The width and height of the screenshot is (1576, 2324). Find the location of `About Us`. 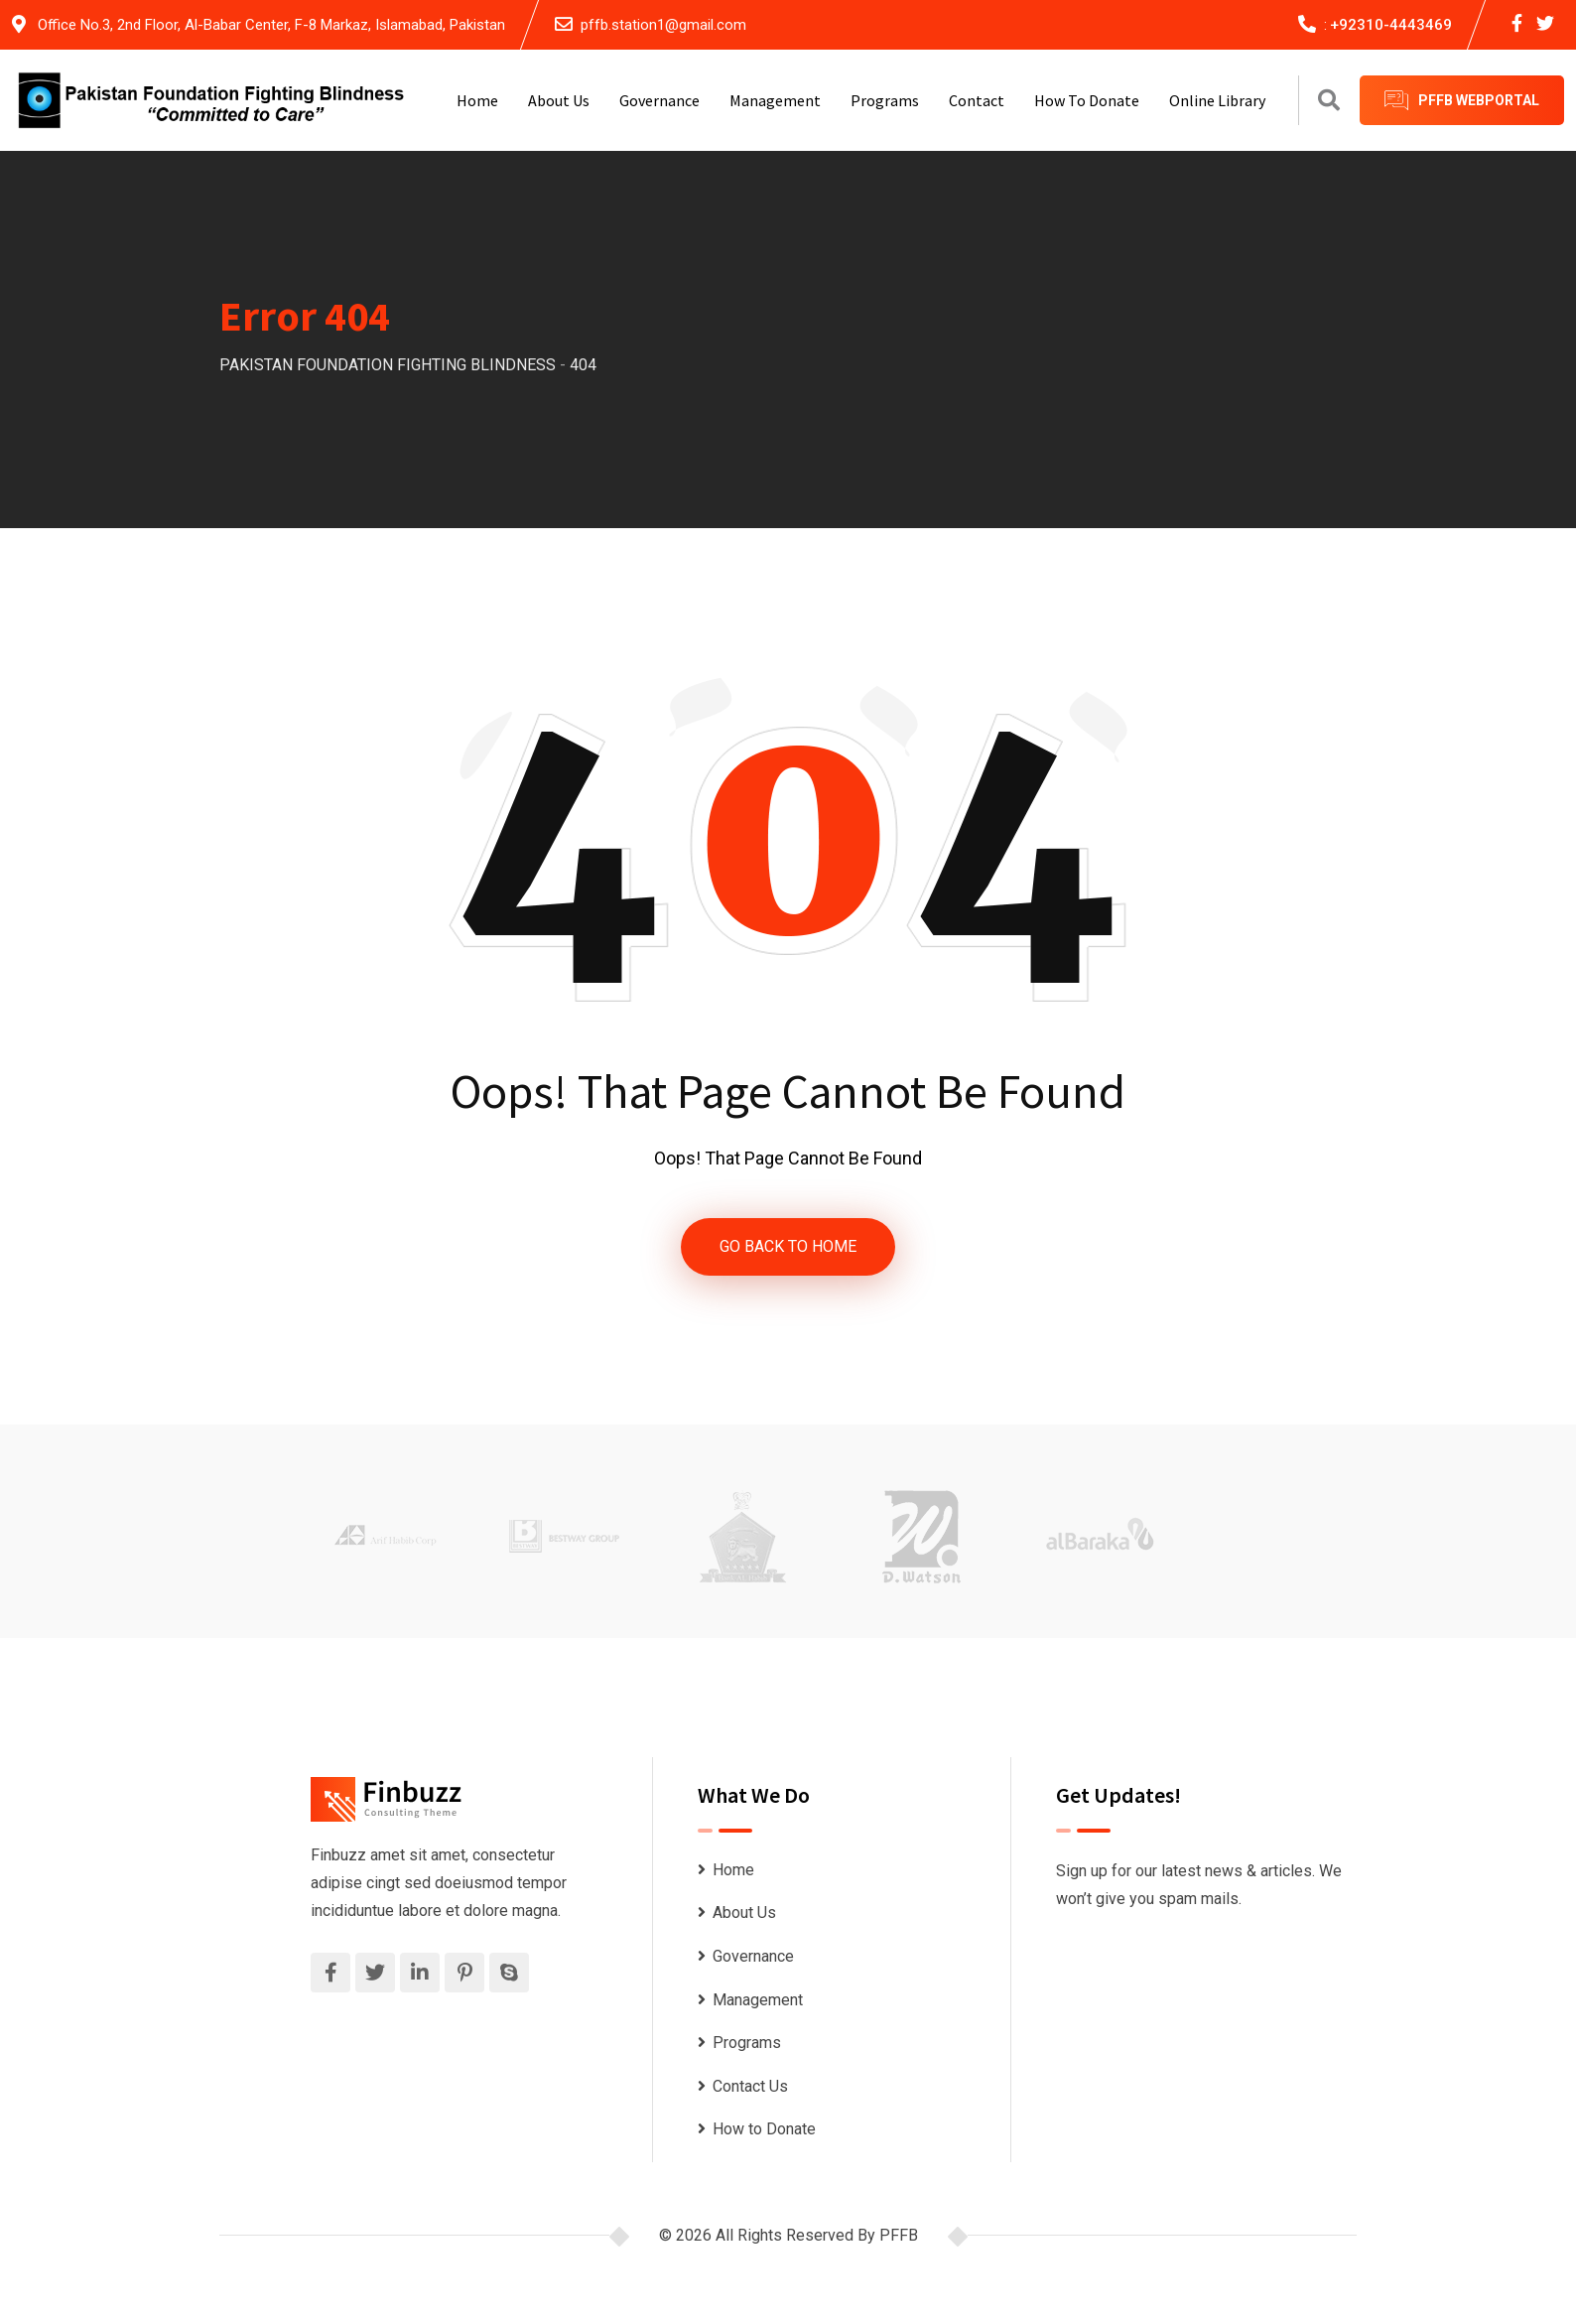

About Us is located at coordinates (559, 100).